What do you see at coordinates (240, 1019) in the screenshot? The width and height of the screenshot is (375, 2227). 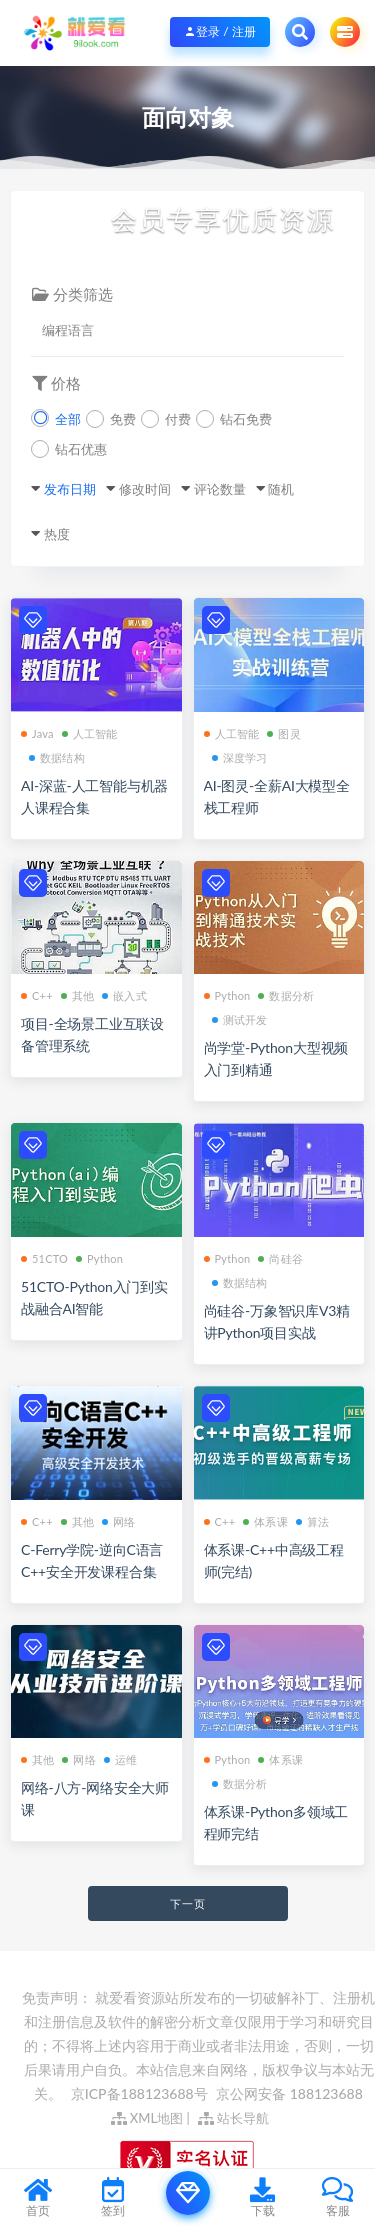 I see `测试开发` at bounding box center [240, 1019].